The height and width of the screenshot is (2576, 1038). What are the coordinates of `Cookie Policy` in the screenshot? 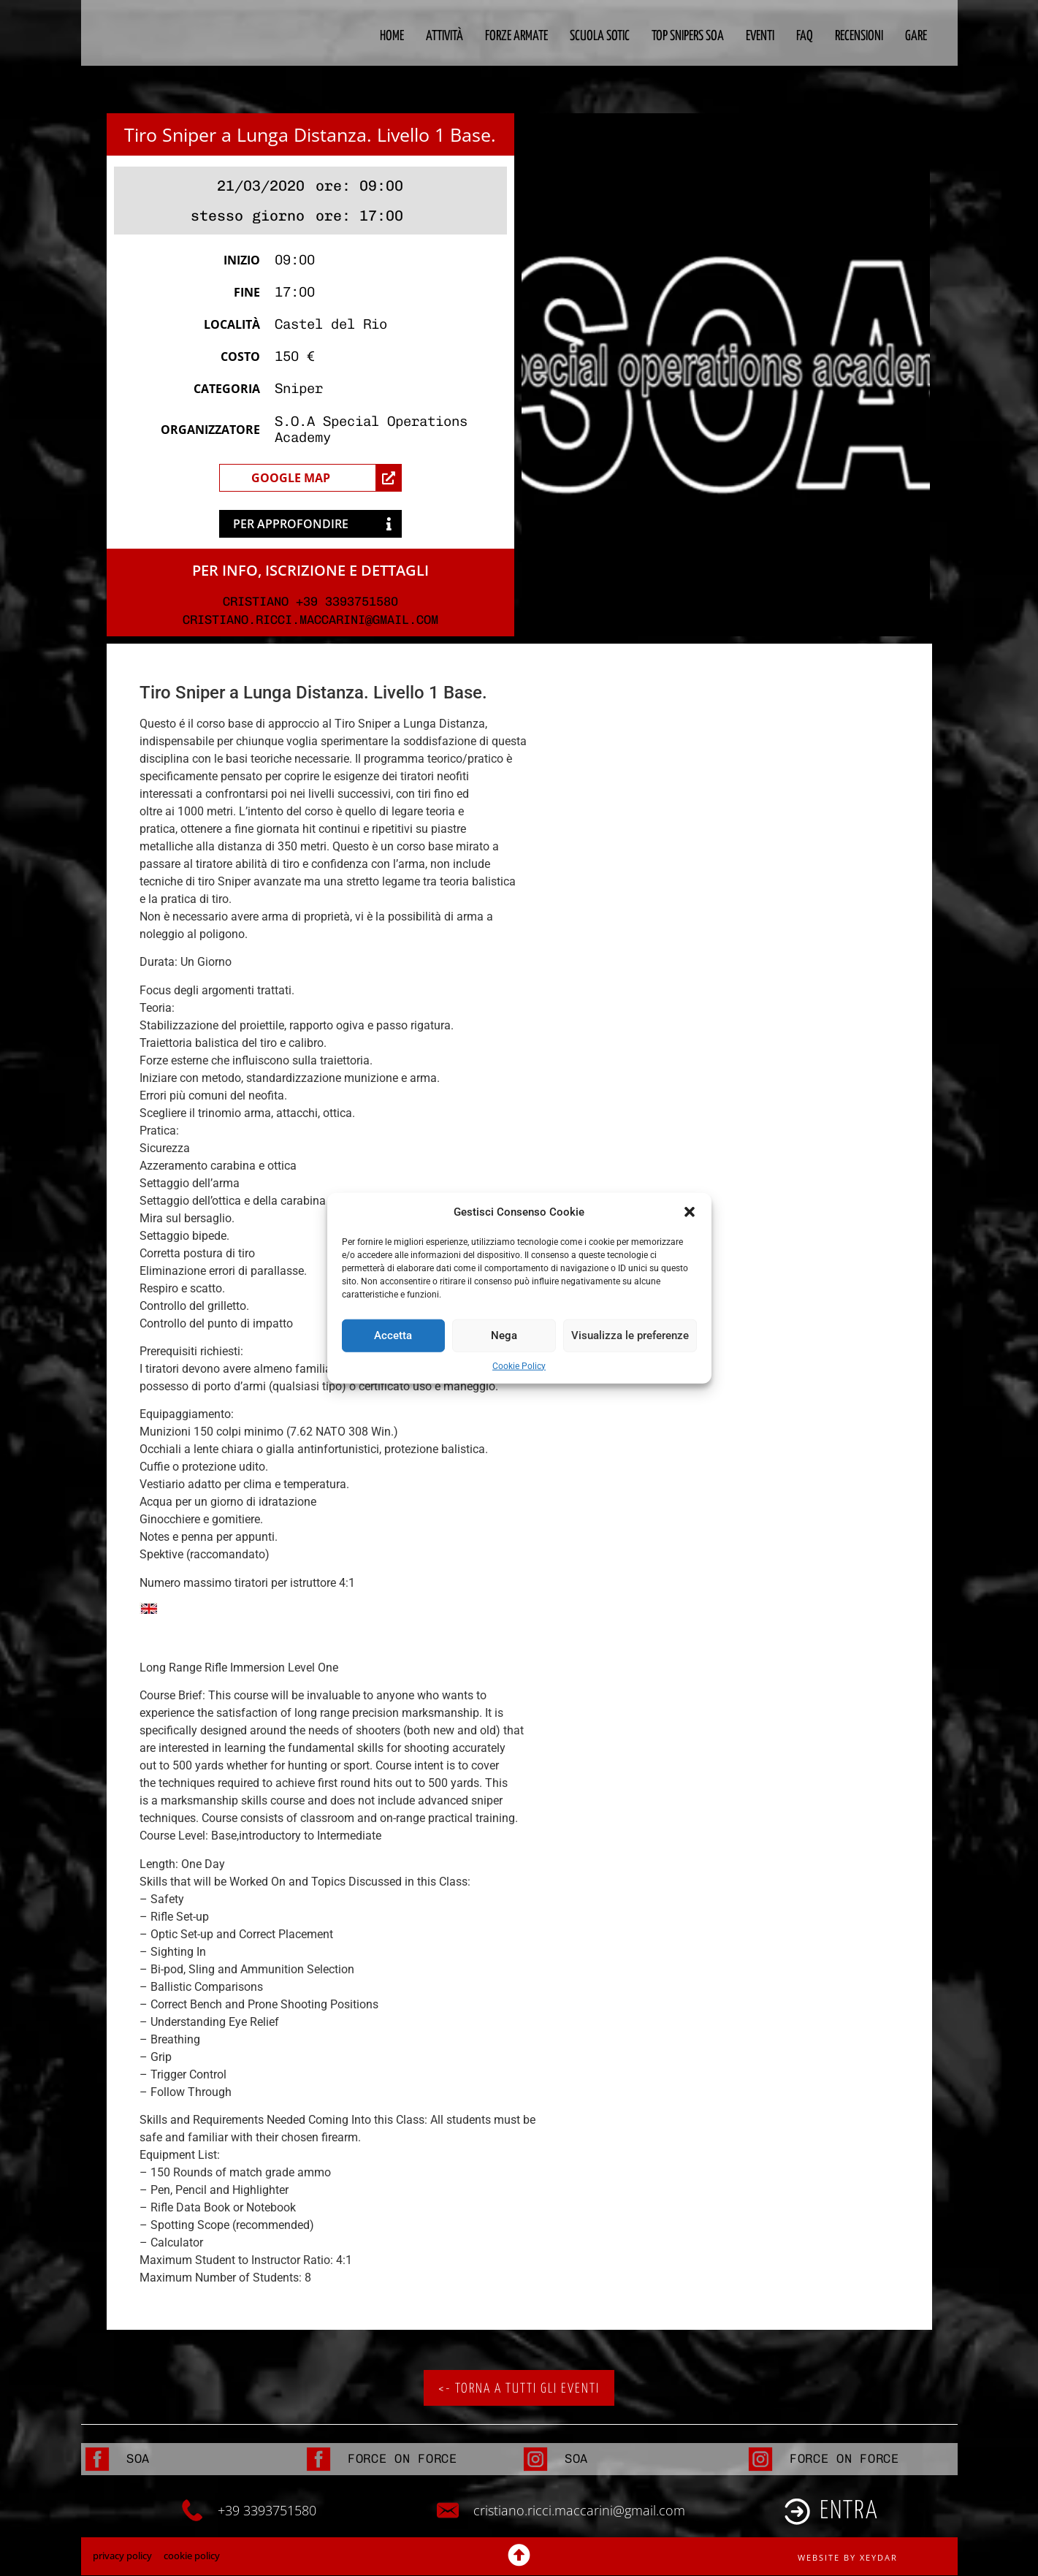 It's located at (519, 1365).